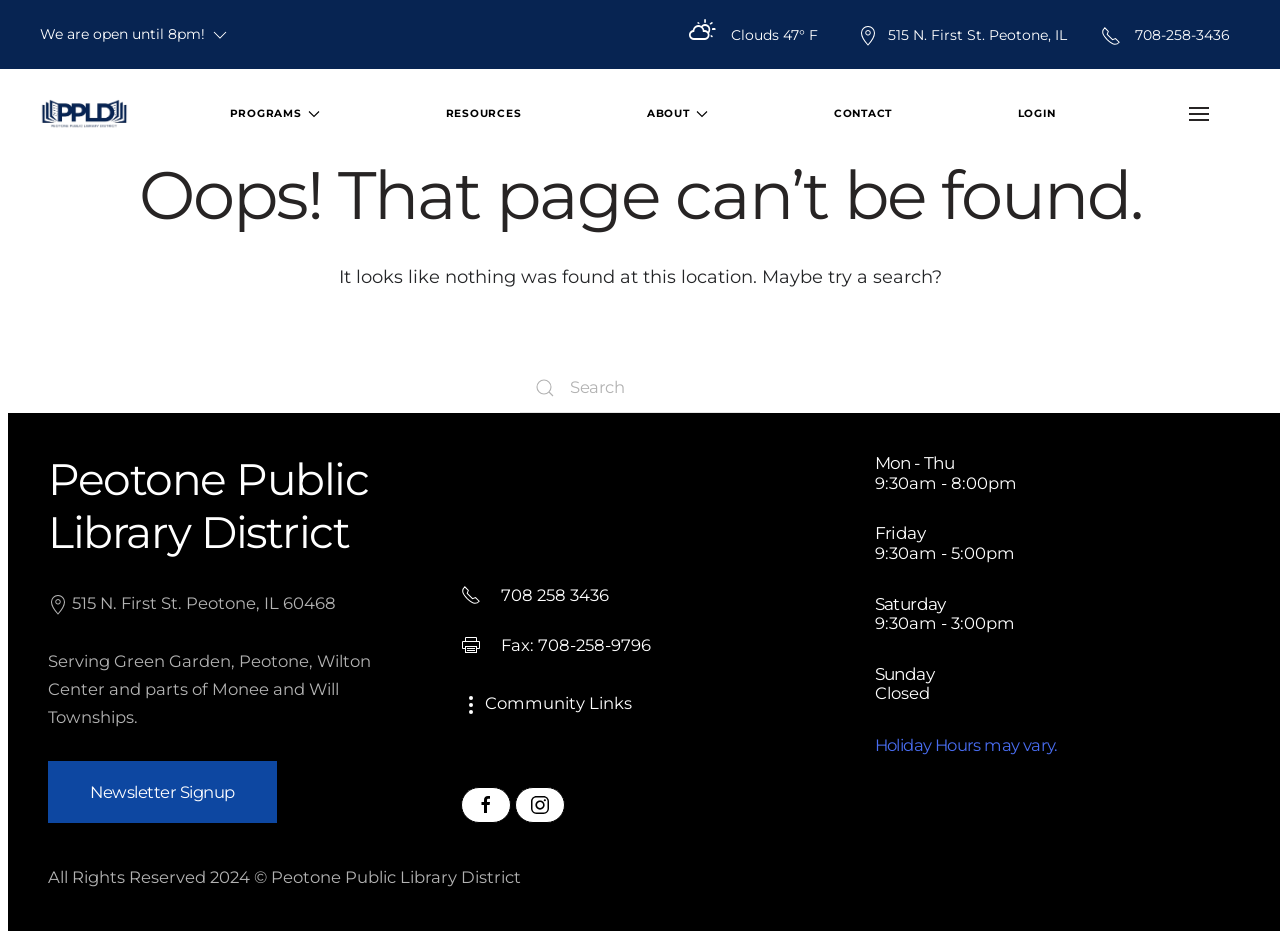  I want to click on Programs [button], so click(275, 113).